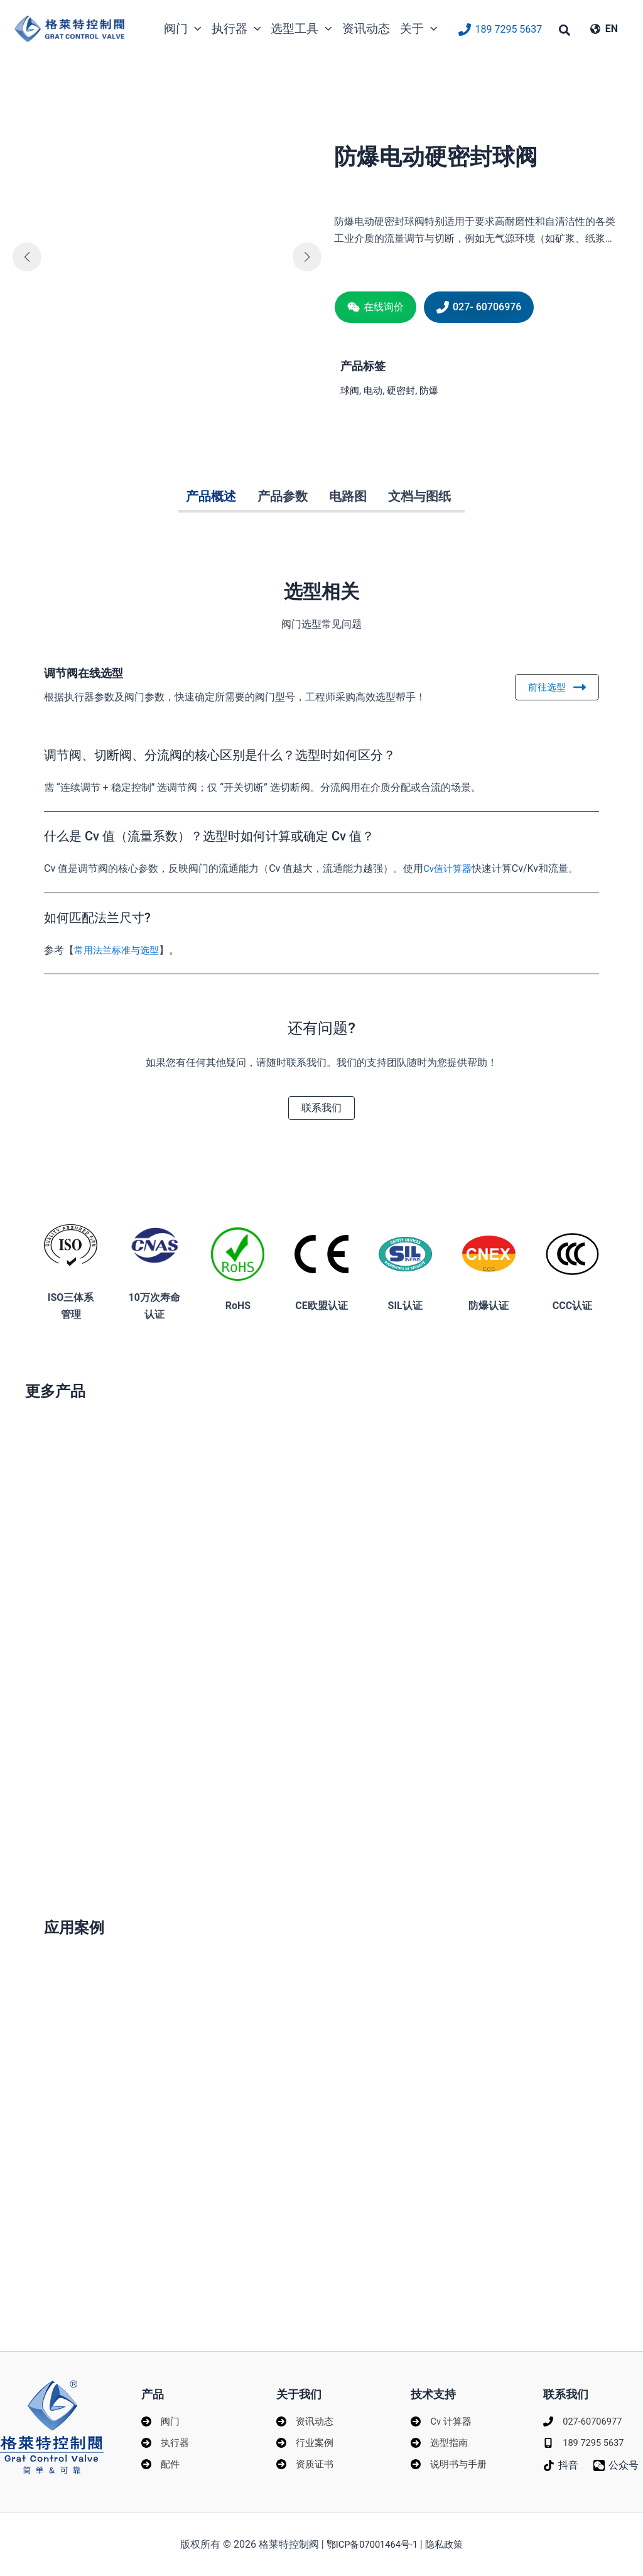 Image resolution: width=643 pixels, height=2576 pixels. What do you see at coordinates (442, 2414) in the screenshot?
I see `[Cv 计算器]` at bounding box center [442, 2414].